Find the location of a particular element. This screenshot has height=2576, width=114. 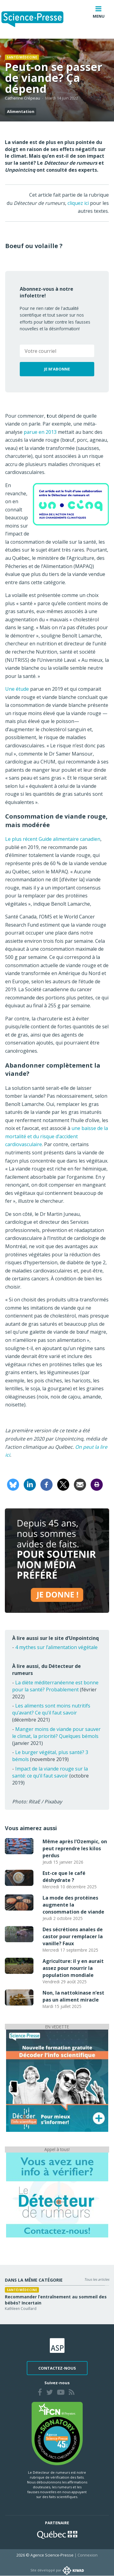

Les aliments sont moins nutritifs qu’avant? Ce qu’il faut savoir is located at coordinates (51, 1709).